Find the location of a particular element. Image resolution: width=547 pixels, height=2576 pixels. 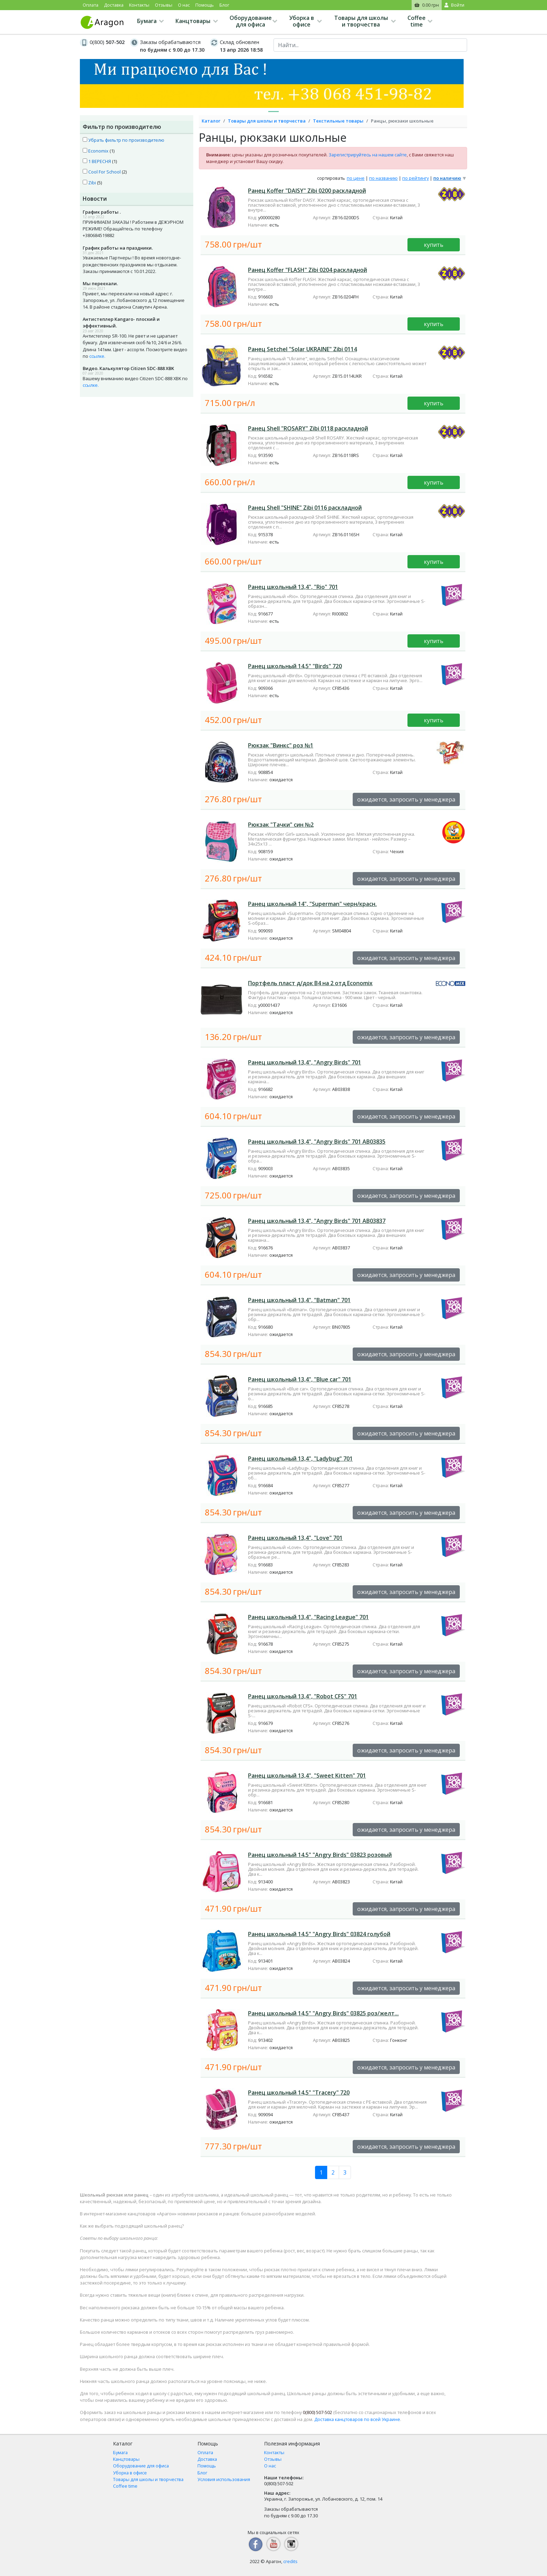

Coffee time is located at coordinates (416, 21).